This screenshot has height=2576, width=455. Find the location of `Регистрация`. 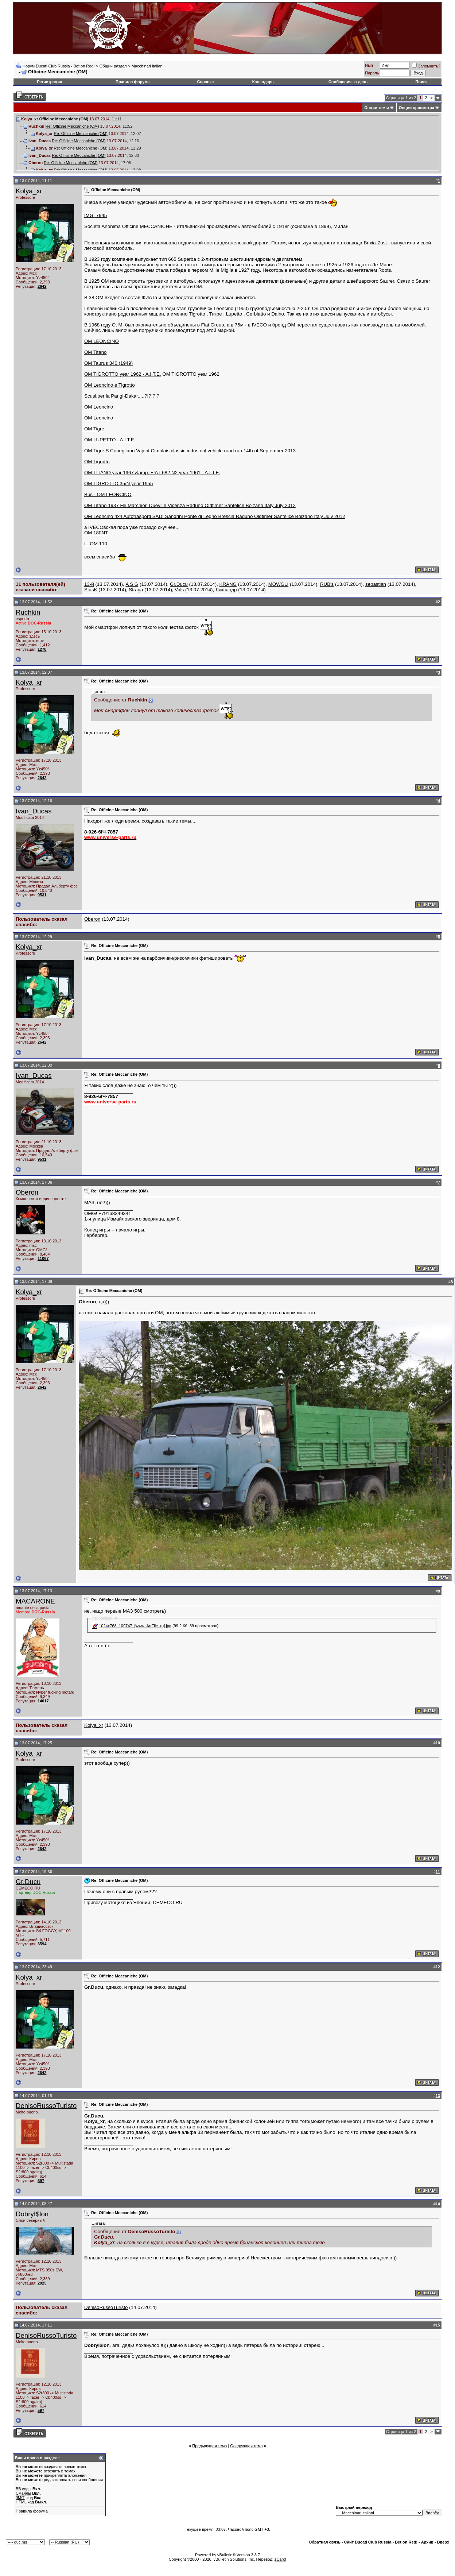

Регистрация is located at coordinates (49, 82).